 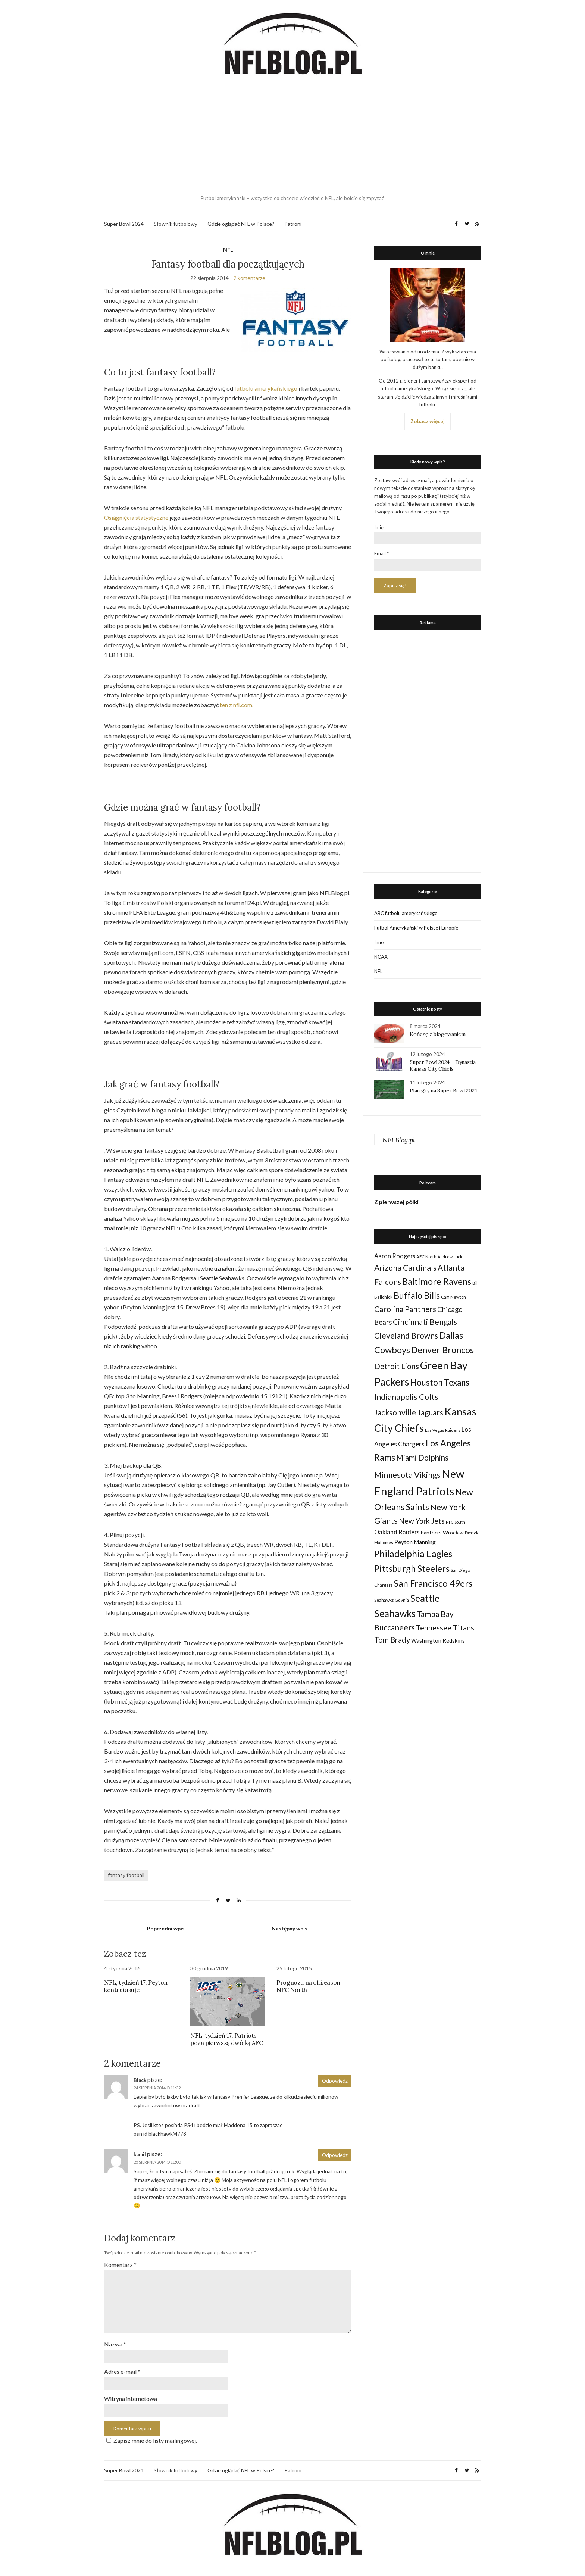 I want to click on Osiągnięcia statystyczne, so click(x=136, y=517).